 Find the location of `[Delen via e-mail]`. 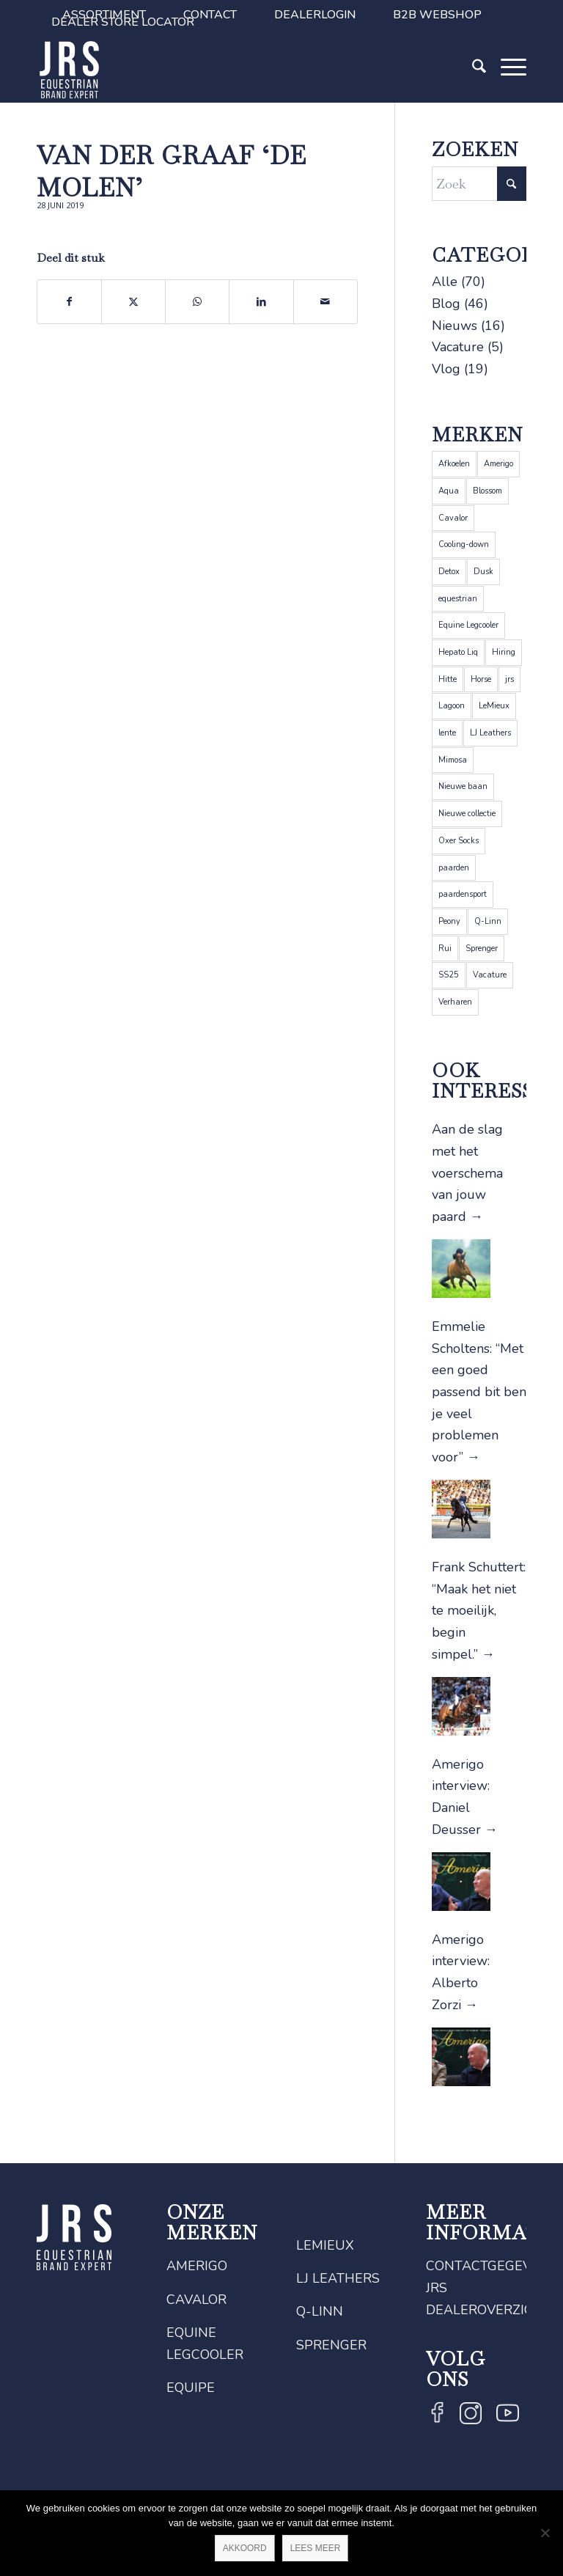

[Delen via e-mail] is located at coordinates (325, 302).